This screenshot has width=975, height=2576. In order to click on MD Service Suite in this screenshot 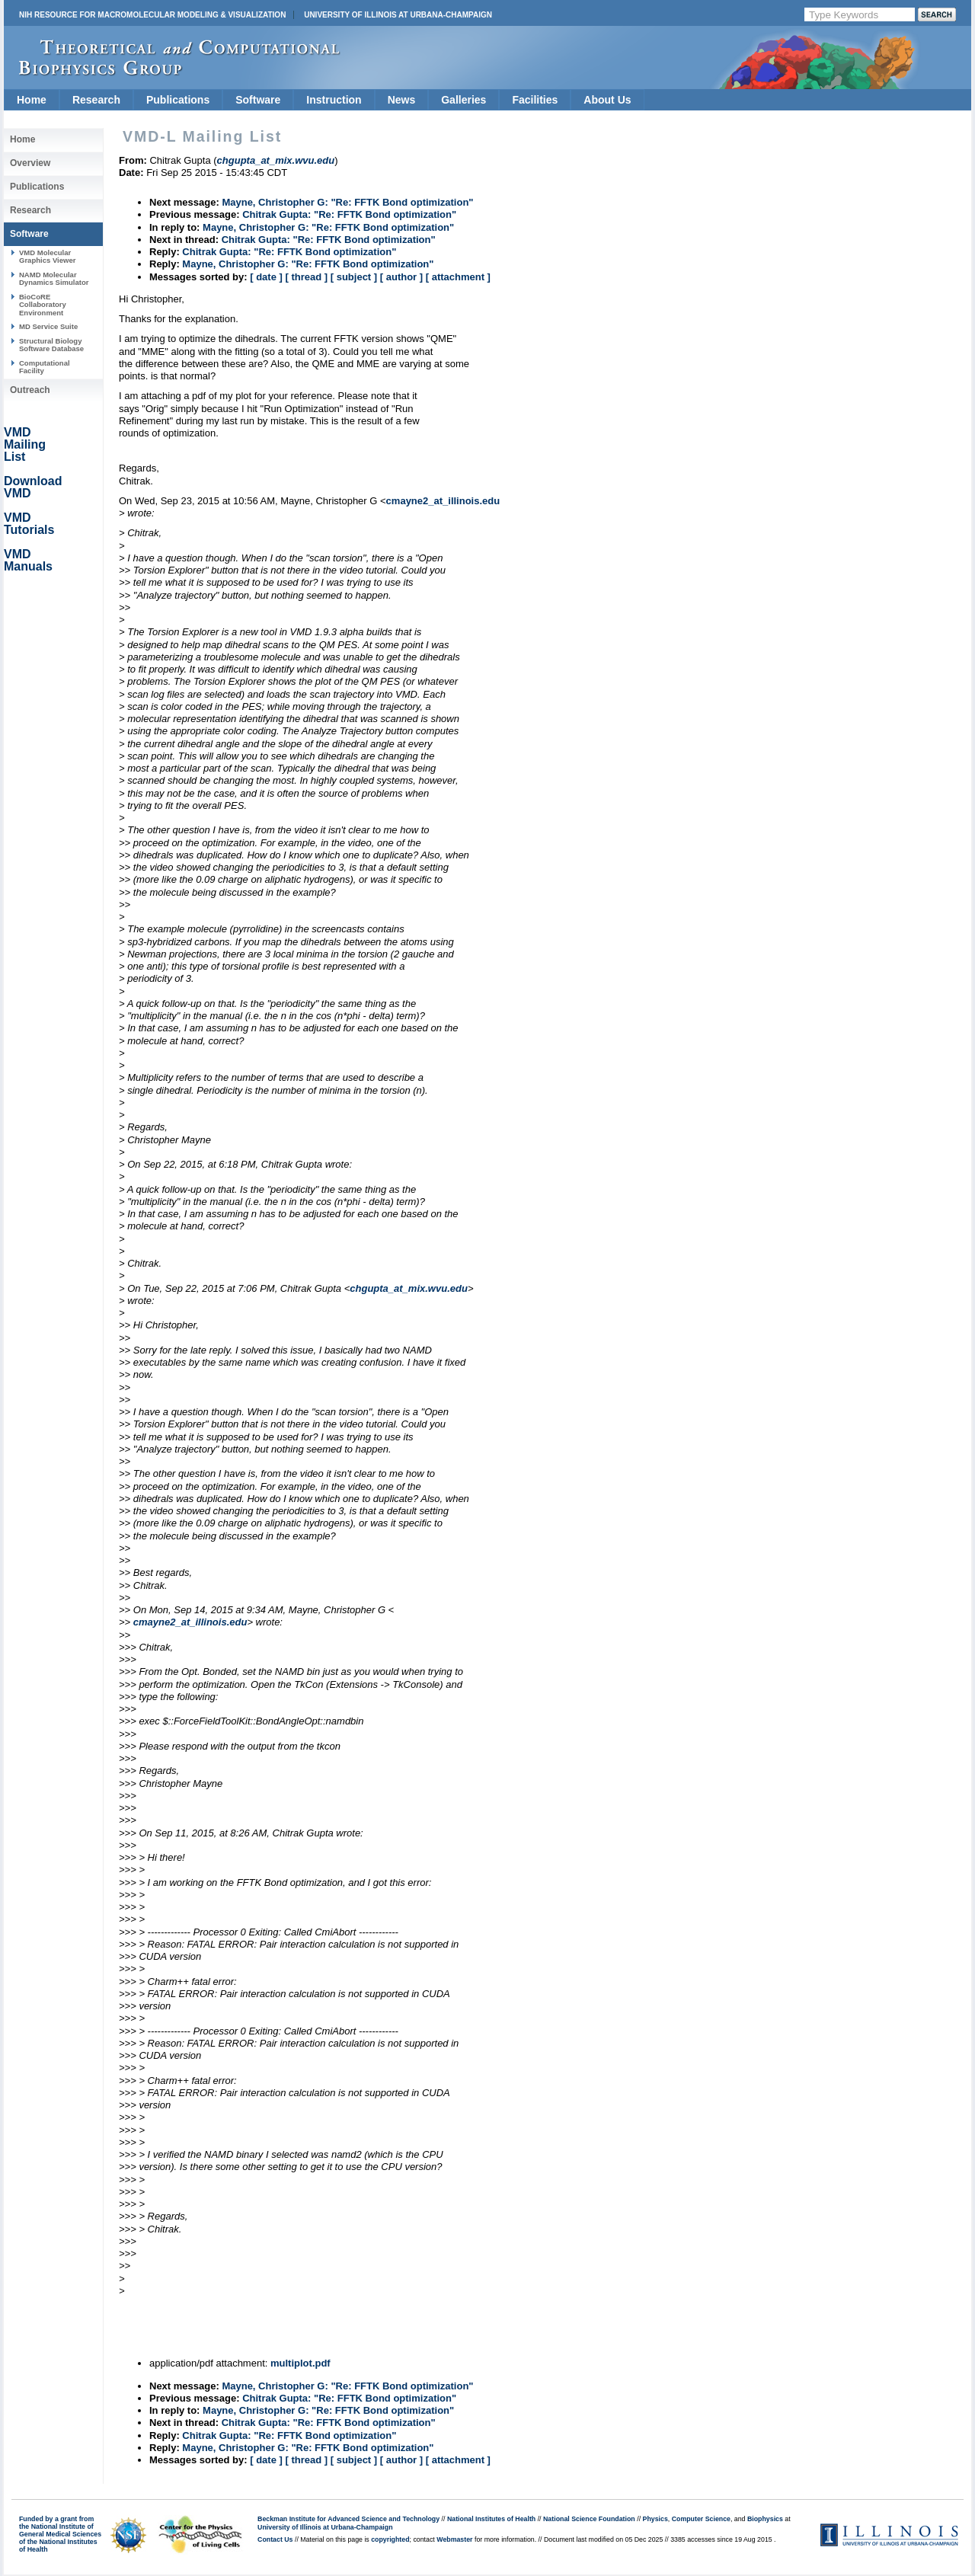, I will do `click(48, 326)`.